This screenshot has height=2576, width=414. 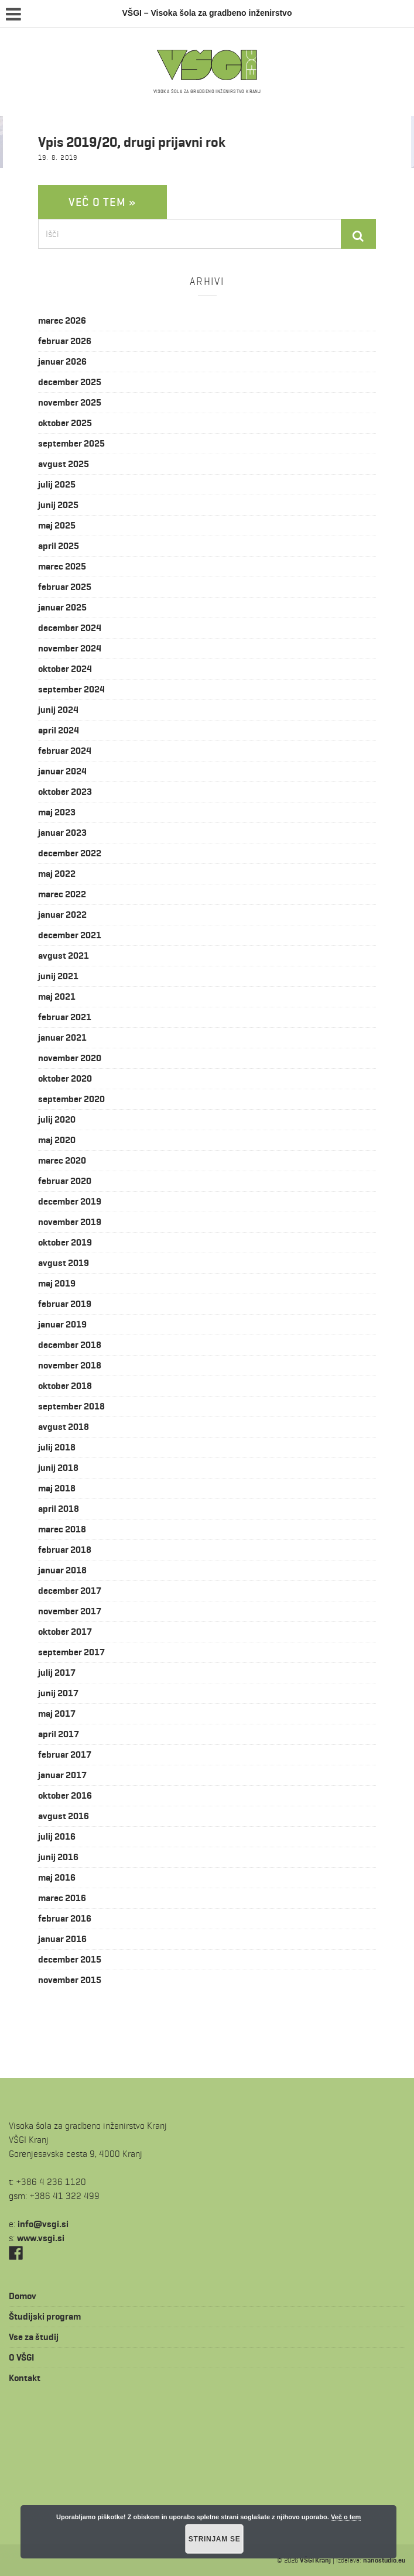 What do you see at coordinates (65, 1385) in the screenshot?
I see `oktober 2018` at bounding box center [65, 1385].